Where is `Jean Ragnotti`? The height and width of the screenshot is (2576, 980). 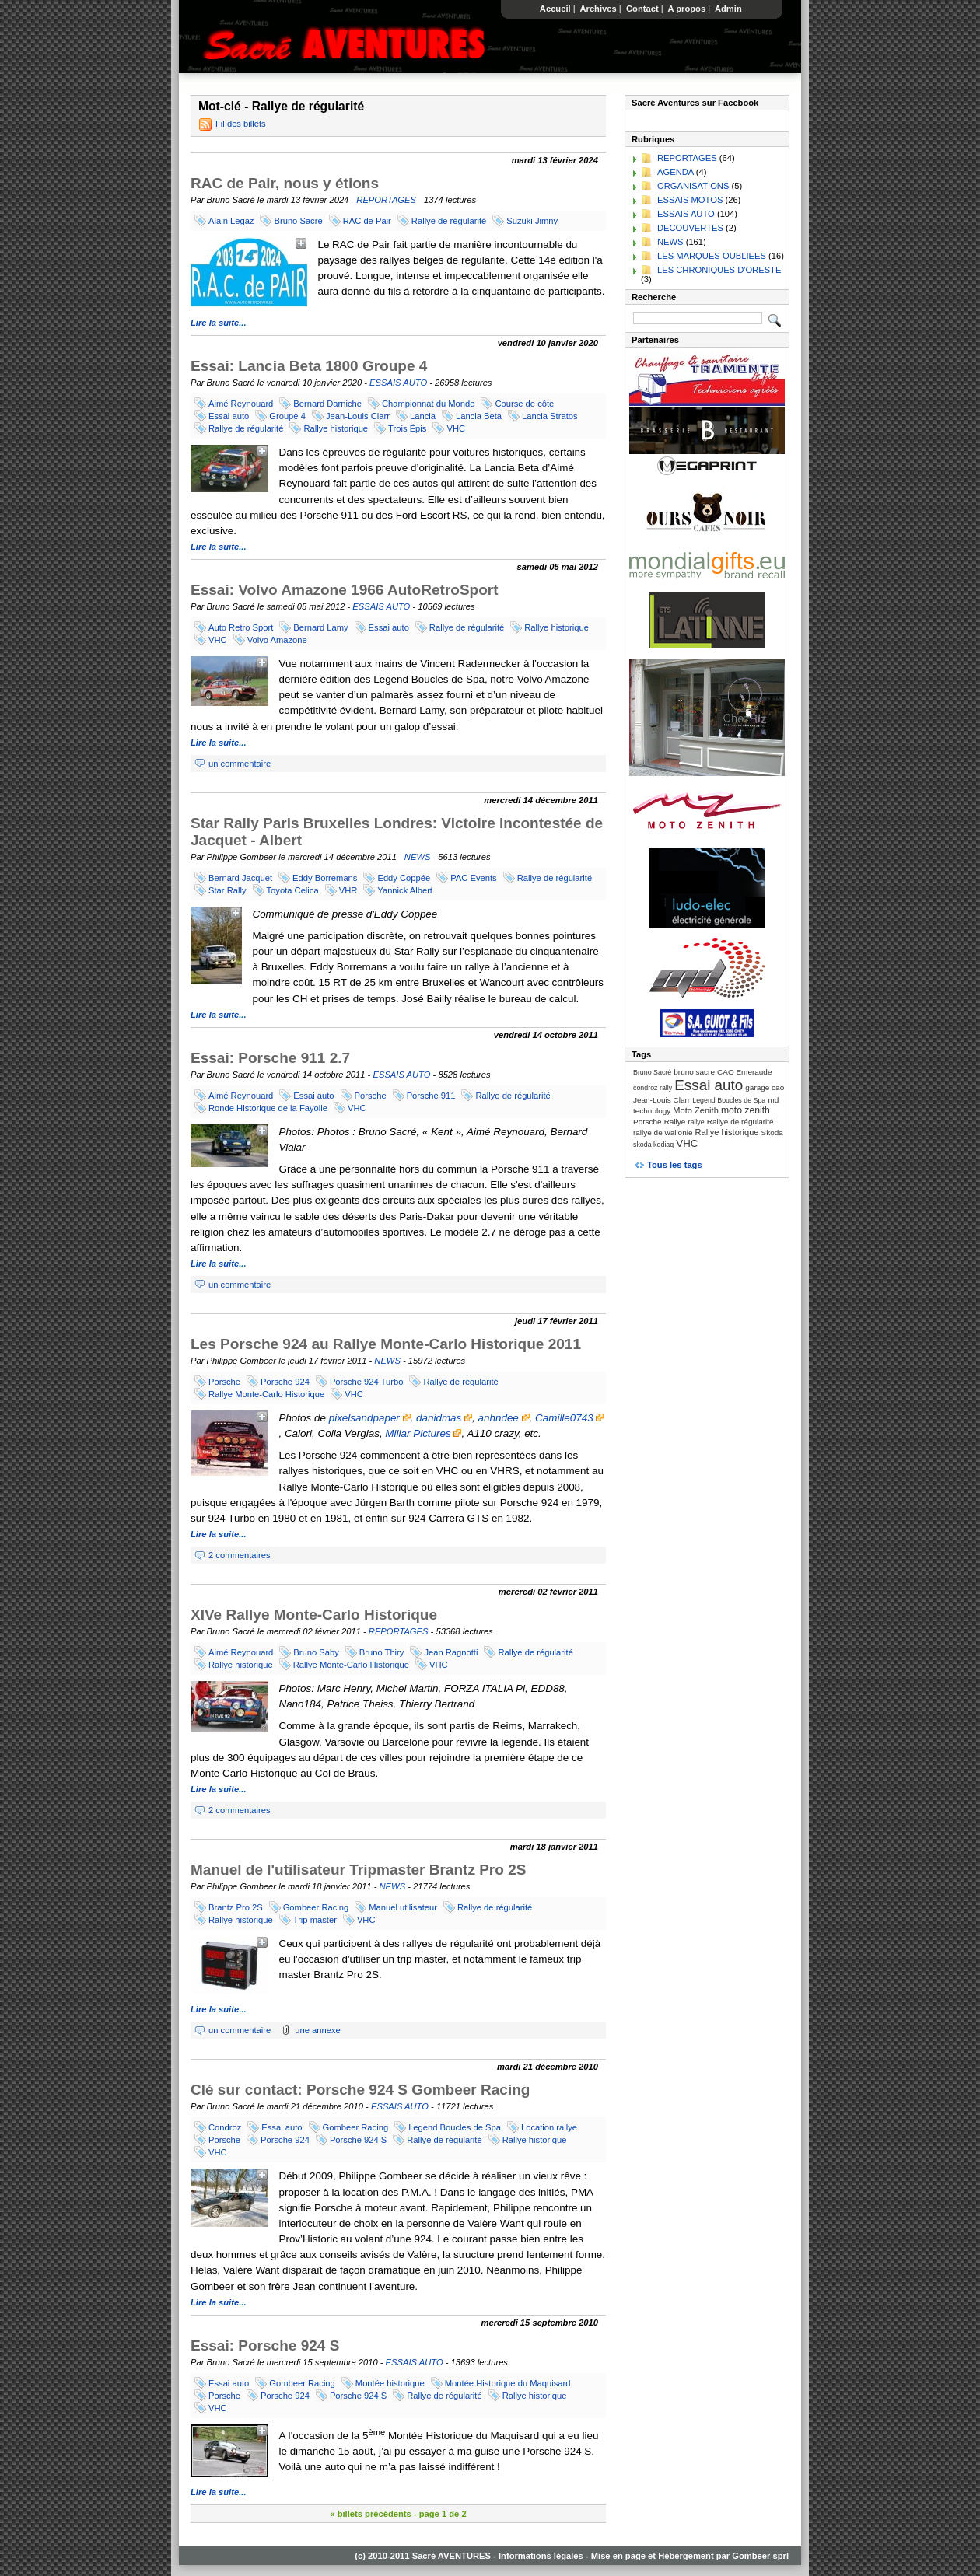 Jean Ragnotti is located at coordinates (451, 1652).